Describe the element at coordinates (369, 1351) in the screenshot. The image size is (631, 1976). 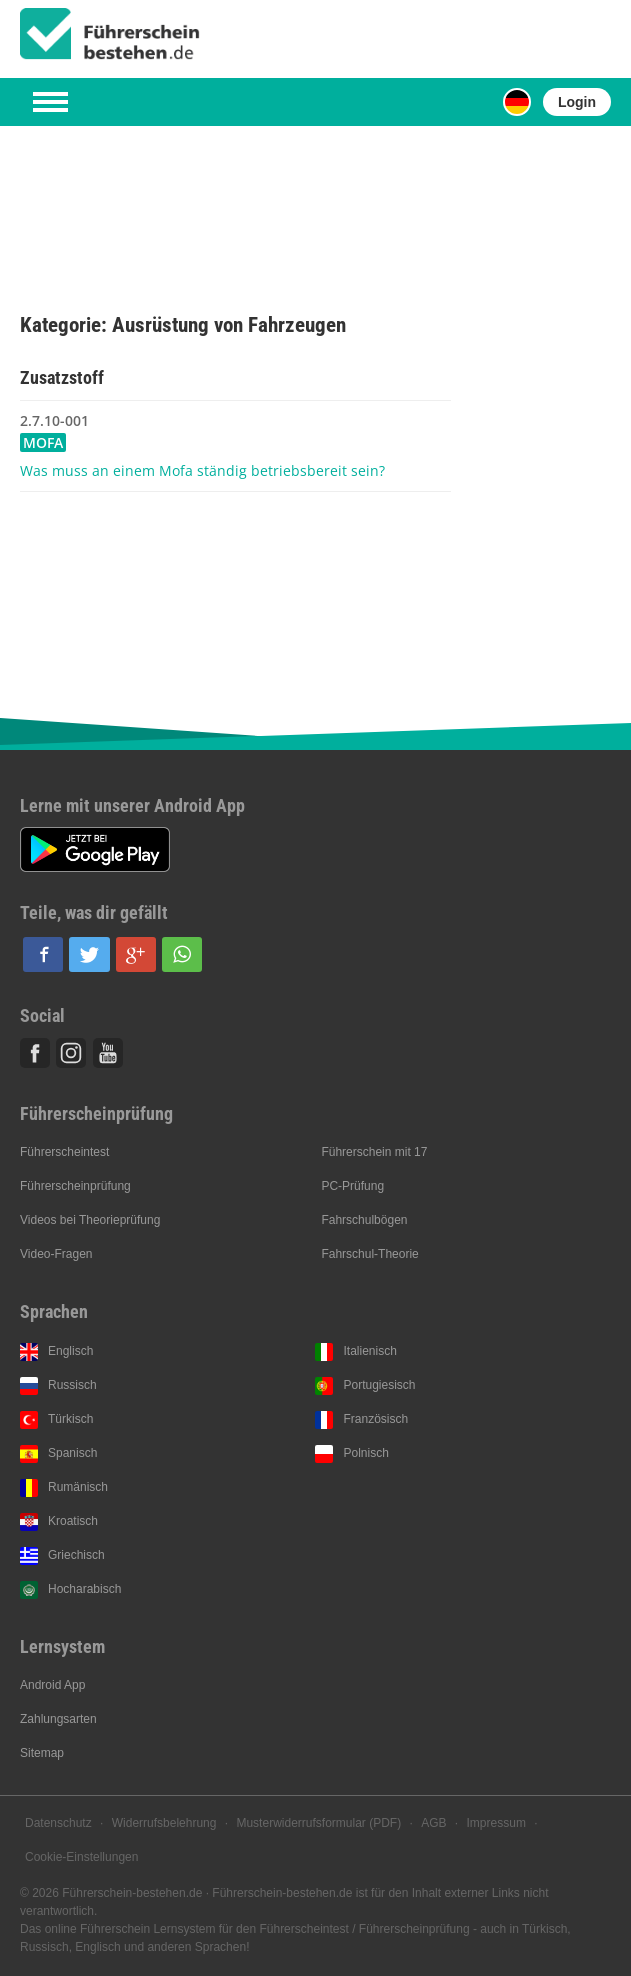
I see `Italienisch` at that location.